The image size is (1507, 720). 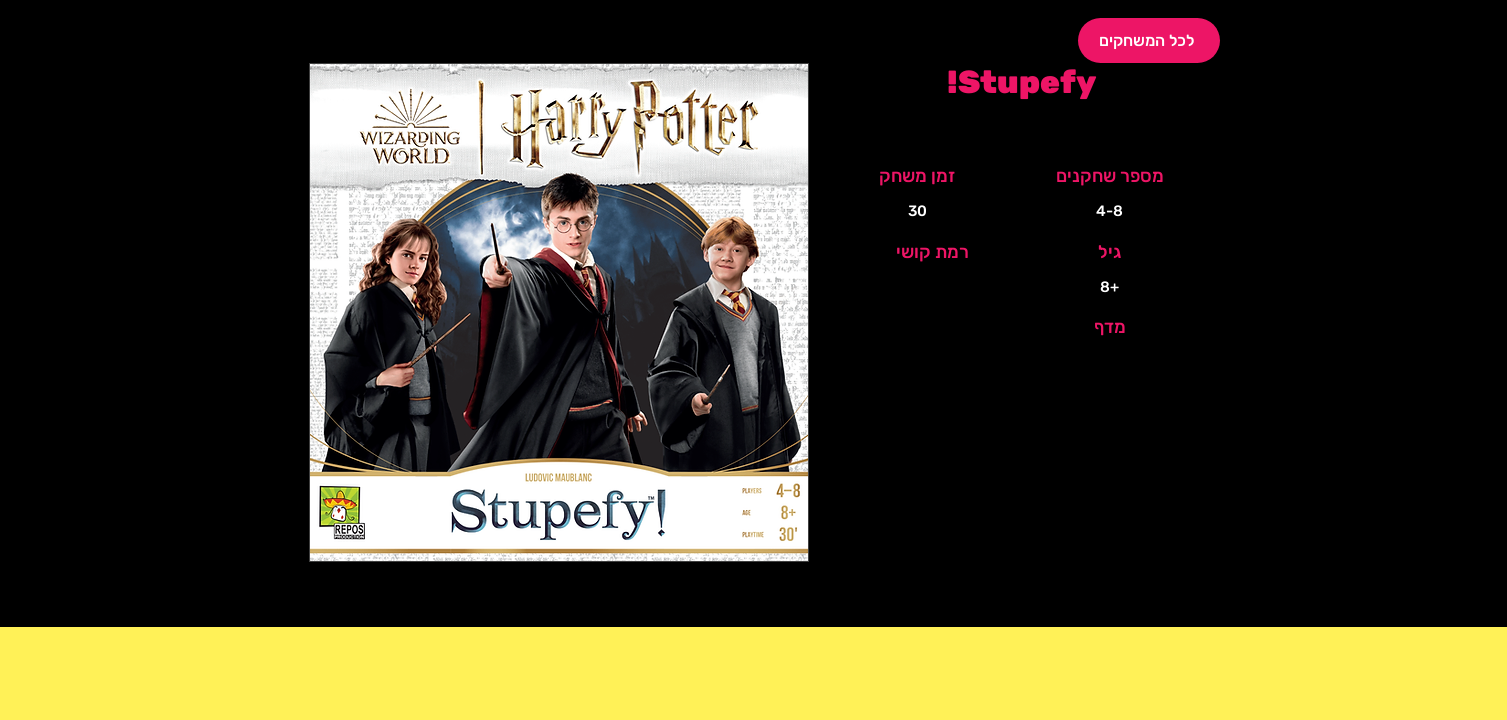 What do you see at coordinates (1149, 40) in the screenshot?
I see `[לכל המשחקים]` at bounding box center [1149, 40].